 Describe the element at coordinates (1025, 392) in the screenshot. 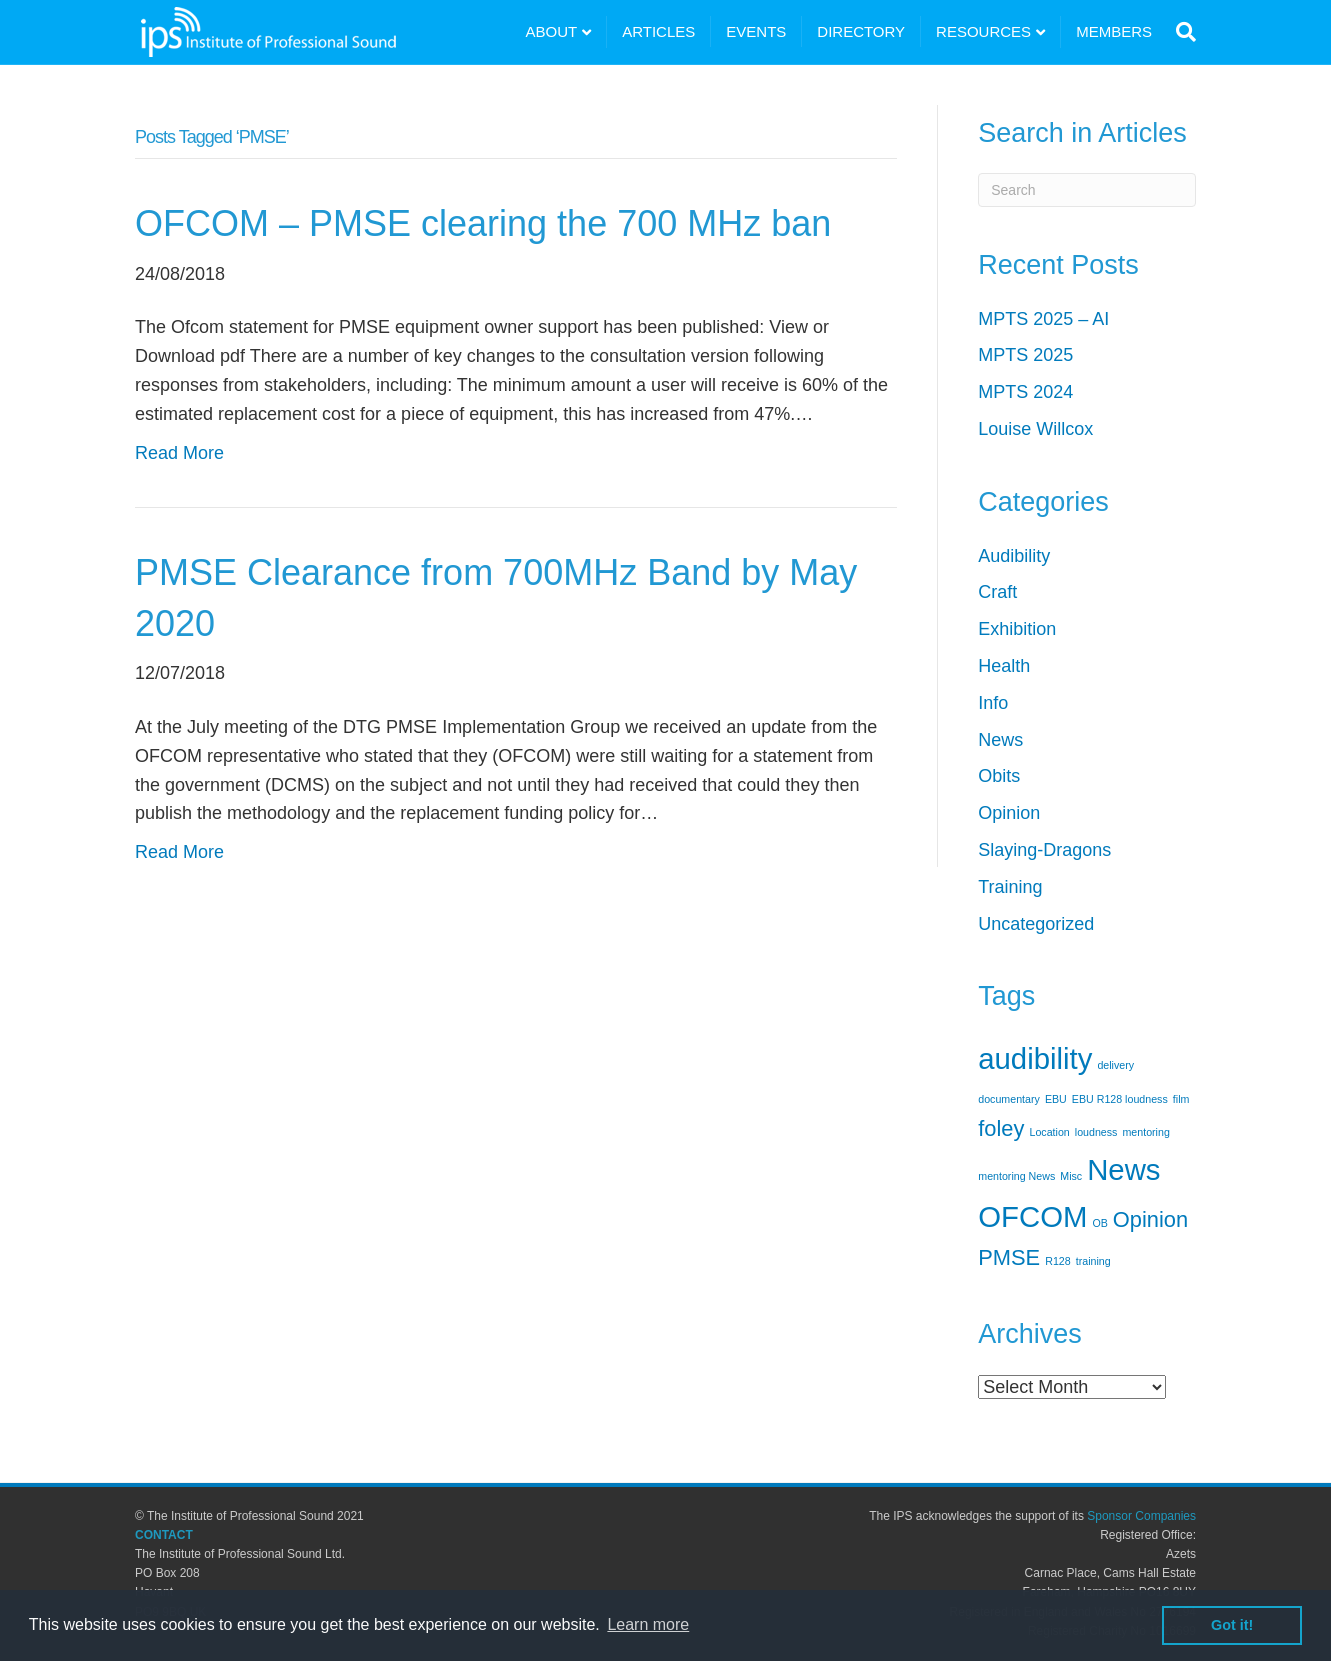

I see `MPTS 2024` at that location.